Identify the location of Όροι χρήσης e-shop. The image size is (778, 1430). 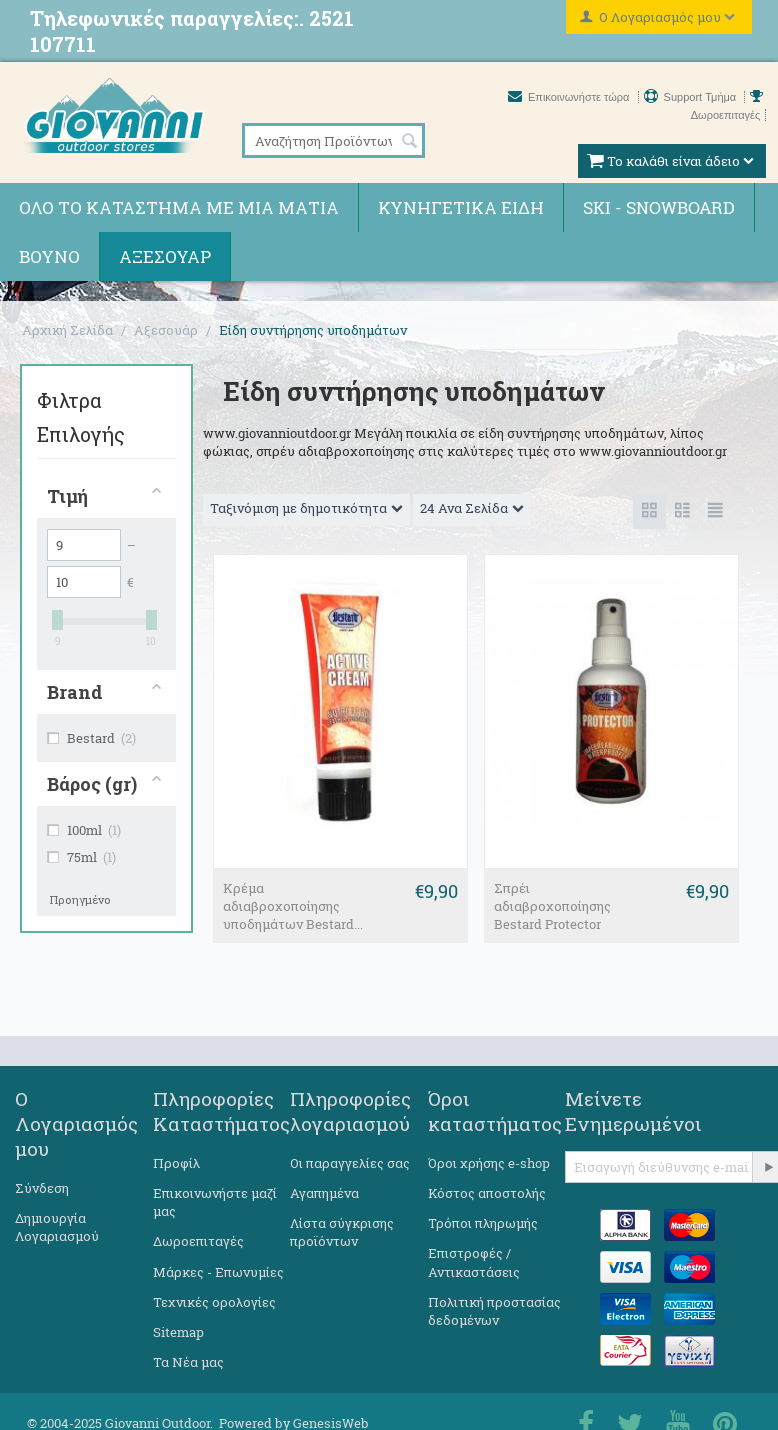
(489, 1163).